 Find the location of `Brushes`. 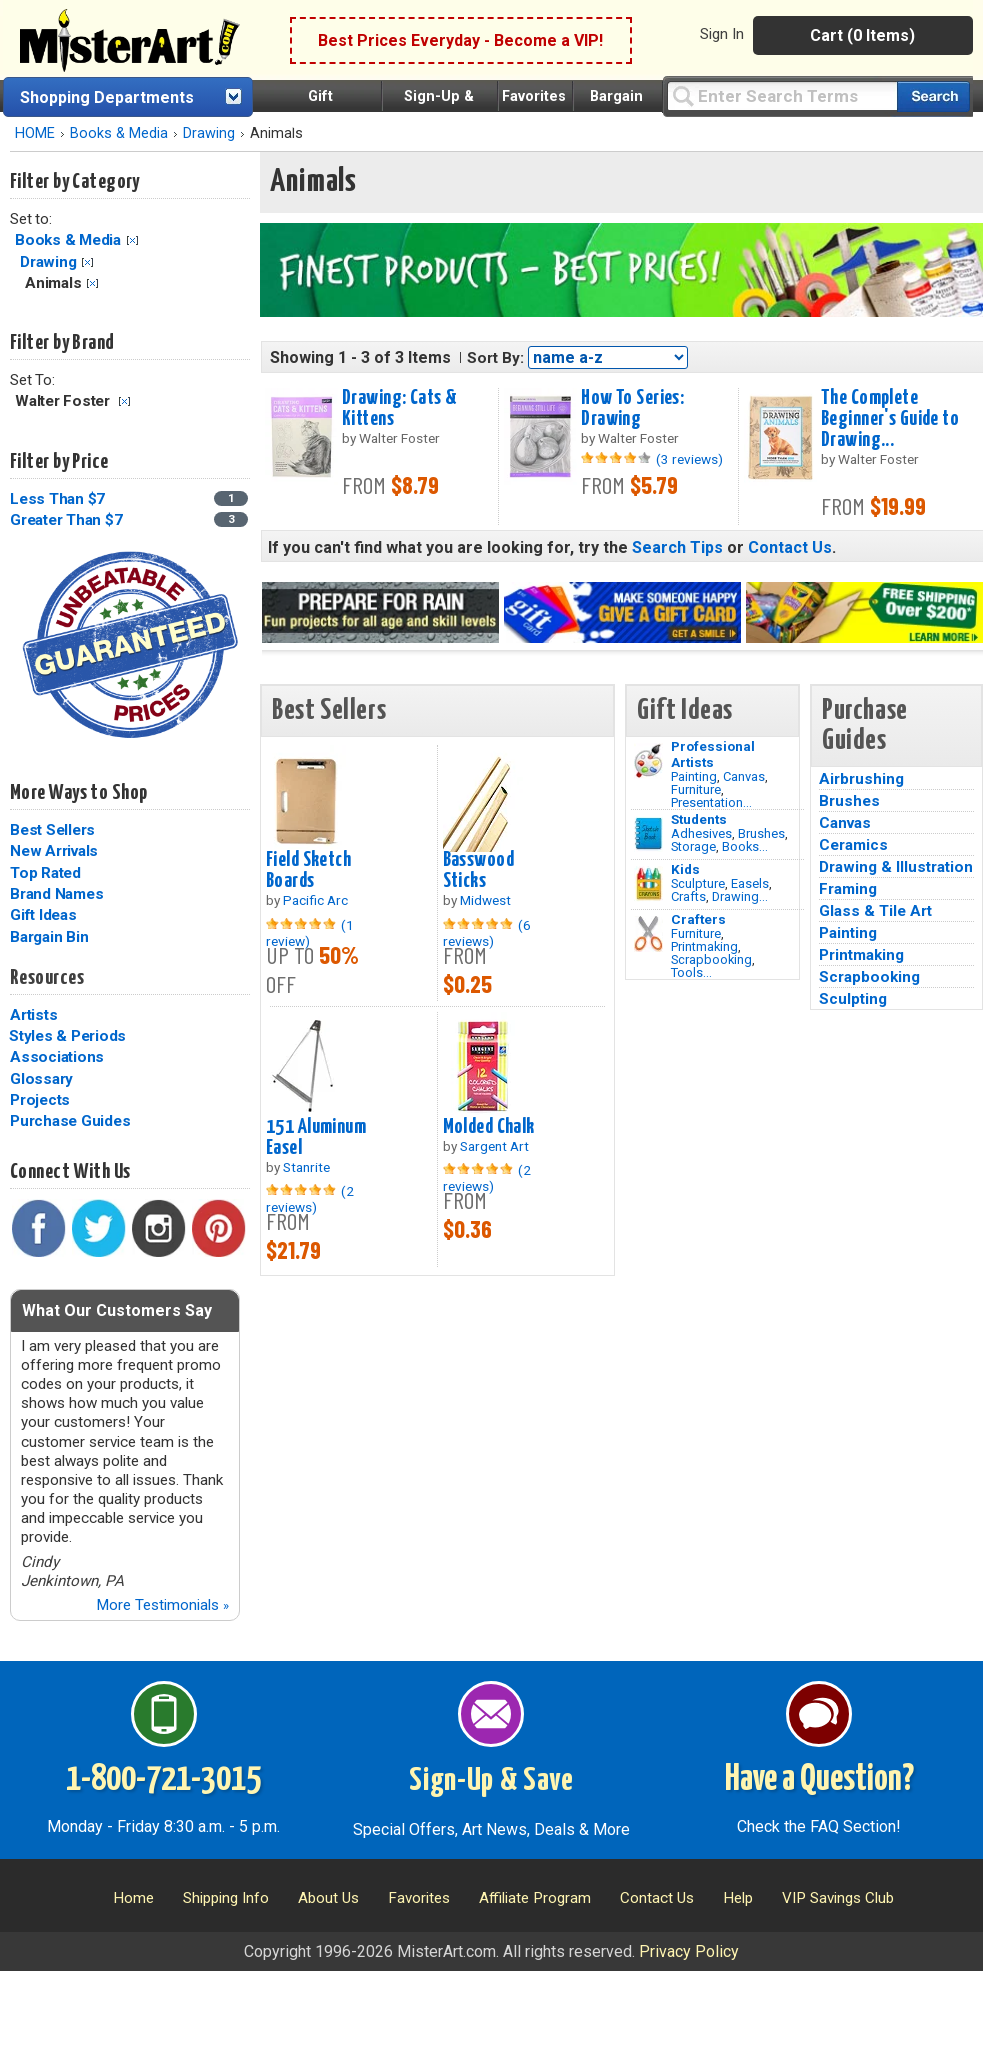

Brushes is located at coordinates (761, 833).